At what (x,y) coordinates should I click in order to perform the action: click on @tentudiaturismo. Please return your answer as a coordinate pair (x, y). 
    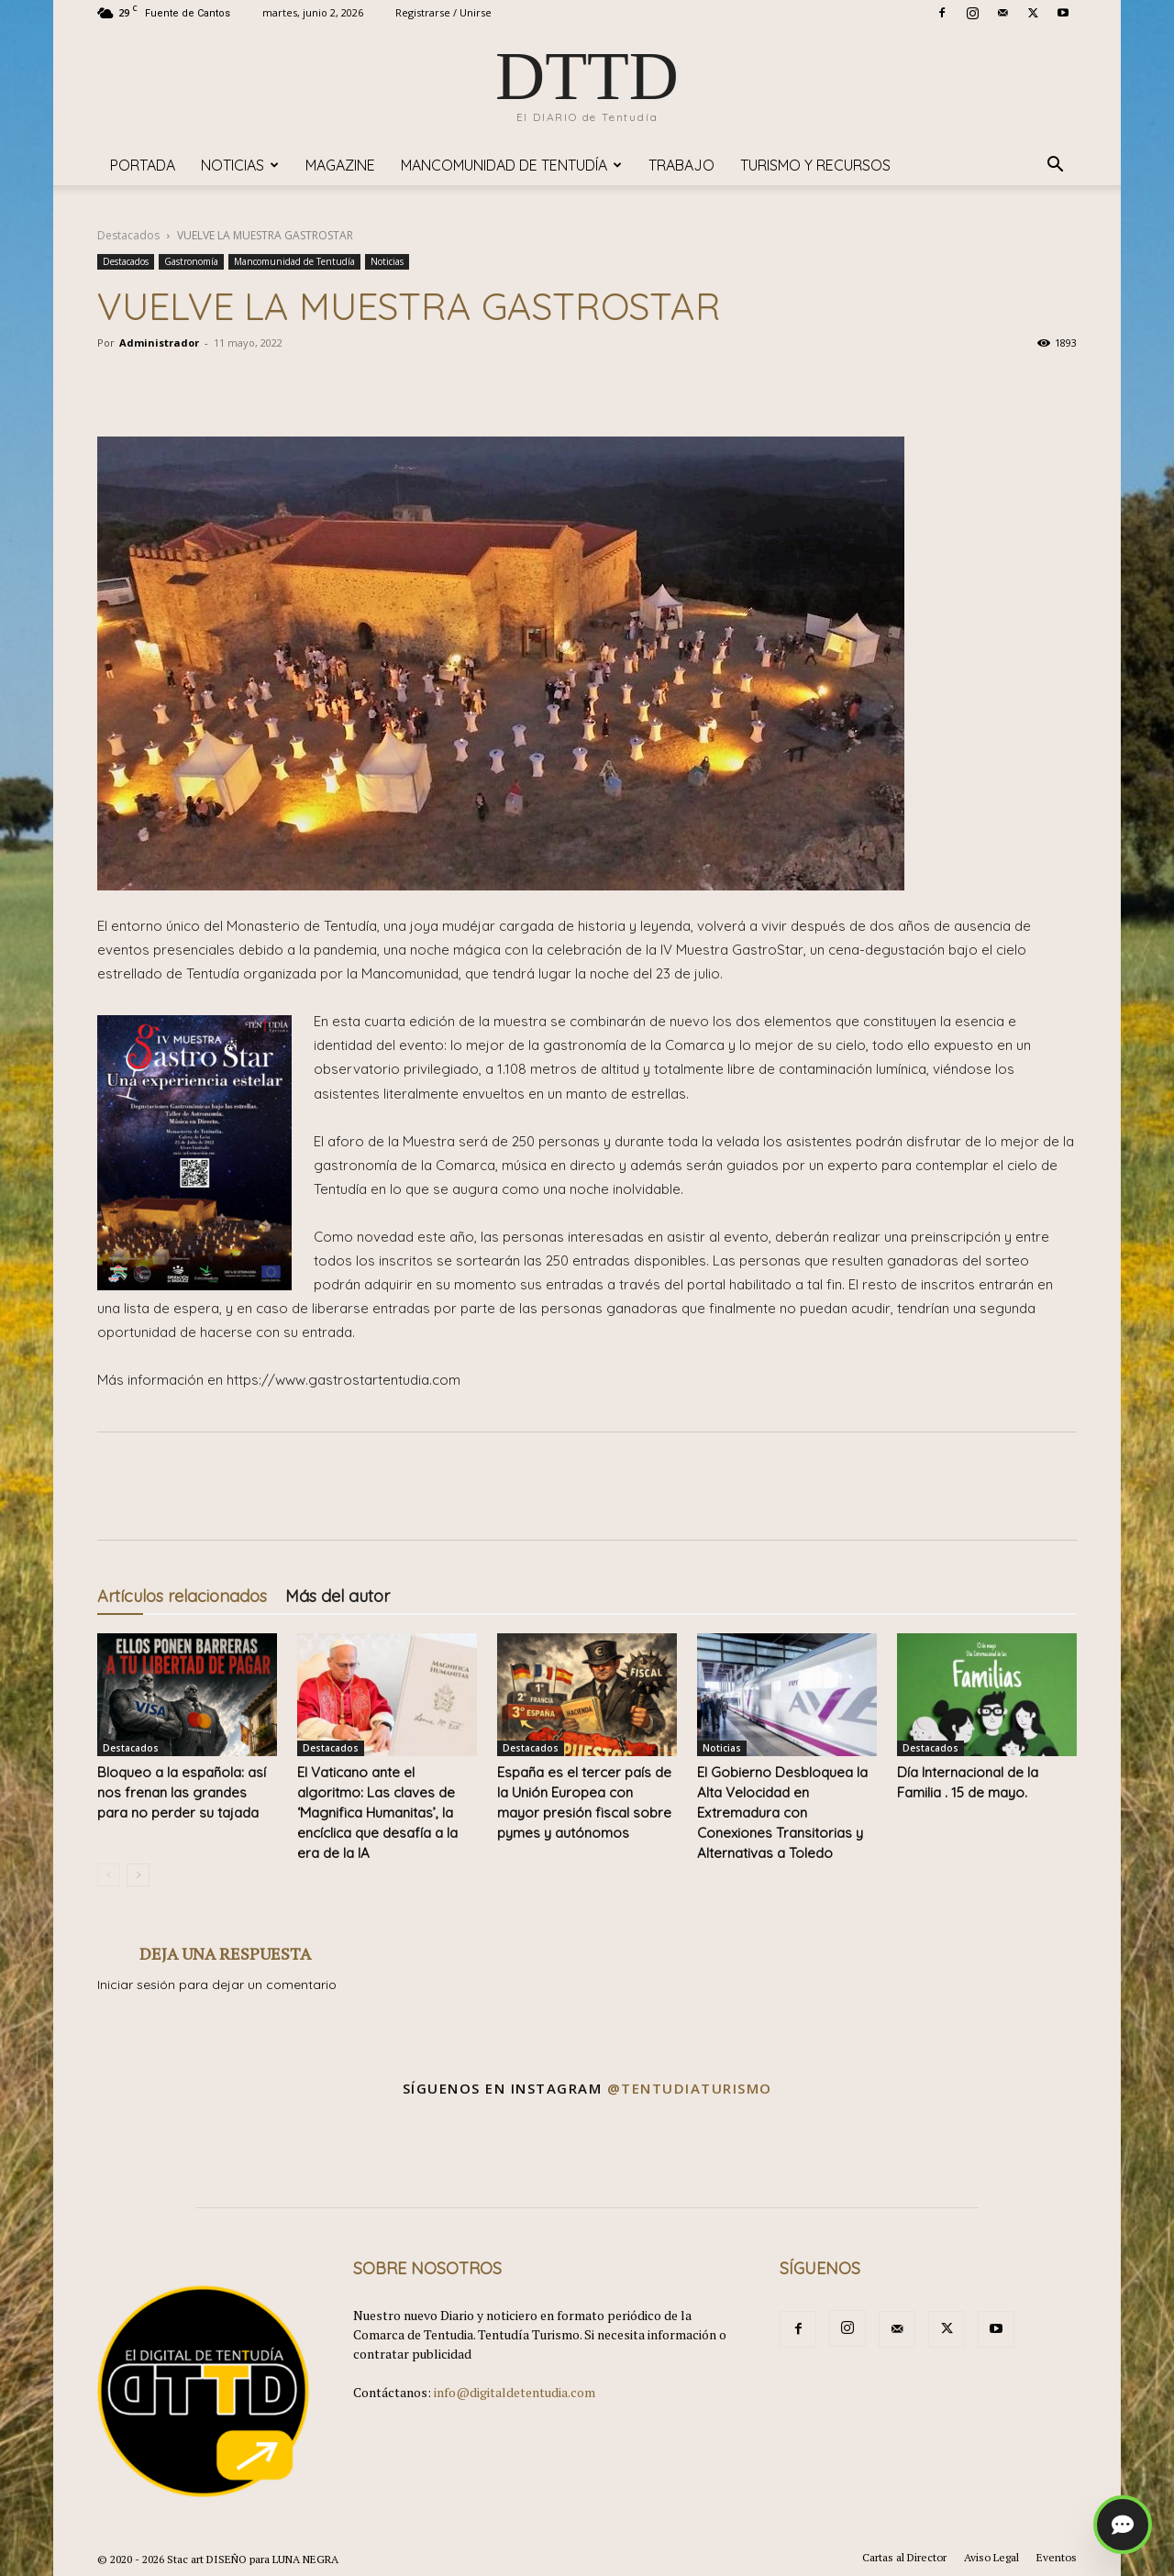
    Looking at the image, I should click on (689, 2088).